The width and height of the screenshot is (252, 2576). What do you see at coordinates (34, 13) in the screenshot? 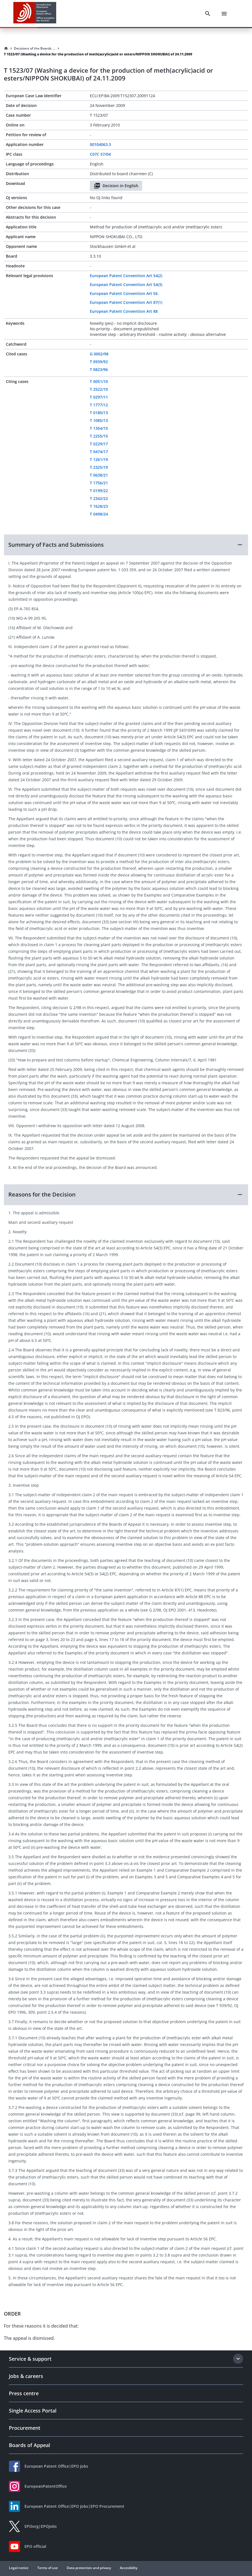
I see `[EPO Homepage]` at bounding box center [34, 13].